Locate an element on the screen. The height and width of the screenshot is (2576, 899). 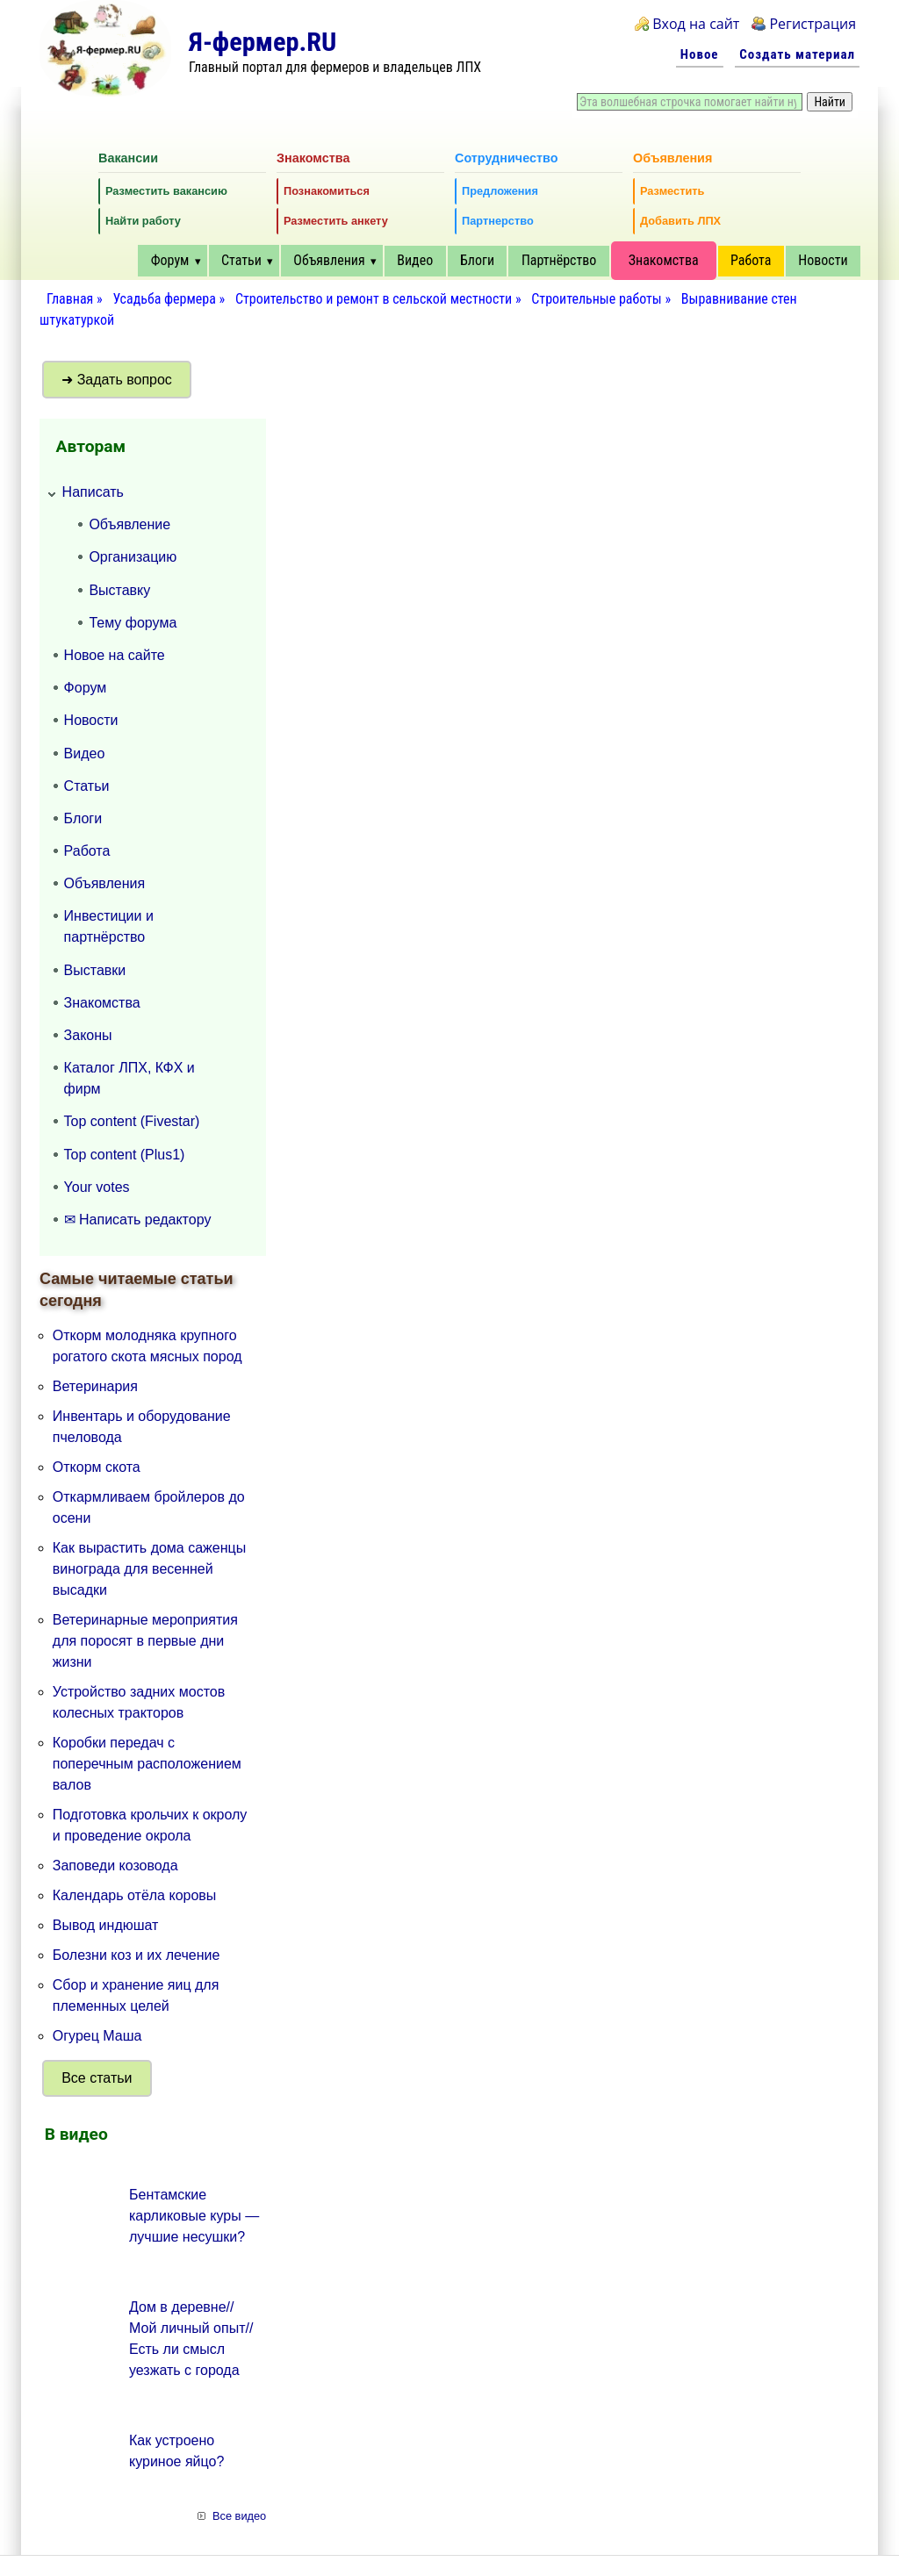
Как вырастить дома саженцы винограда для весенней высадки is located at coordinates (149, 1568).